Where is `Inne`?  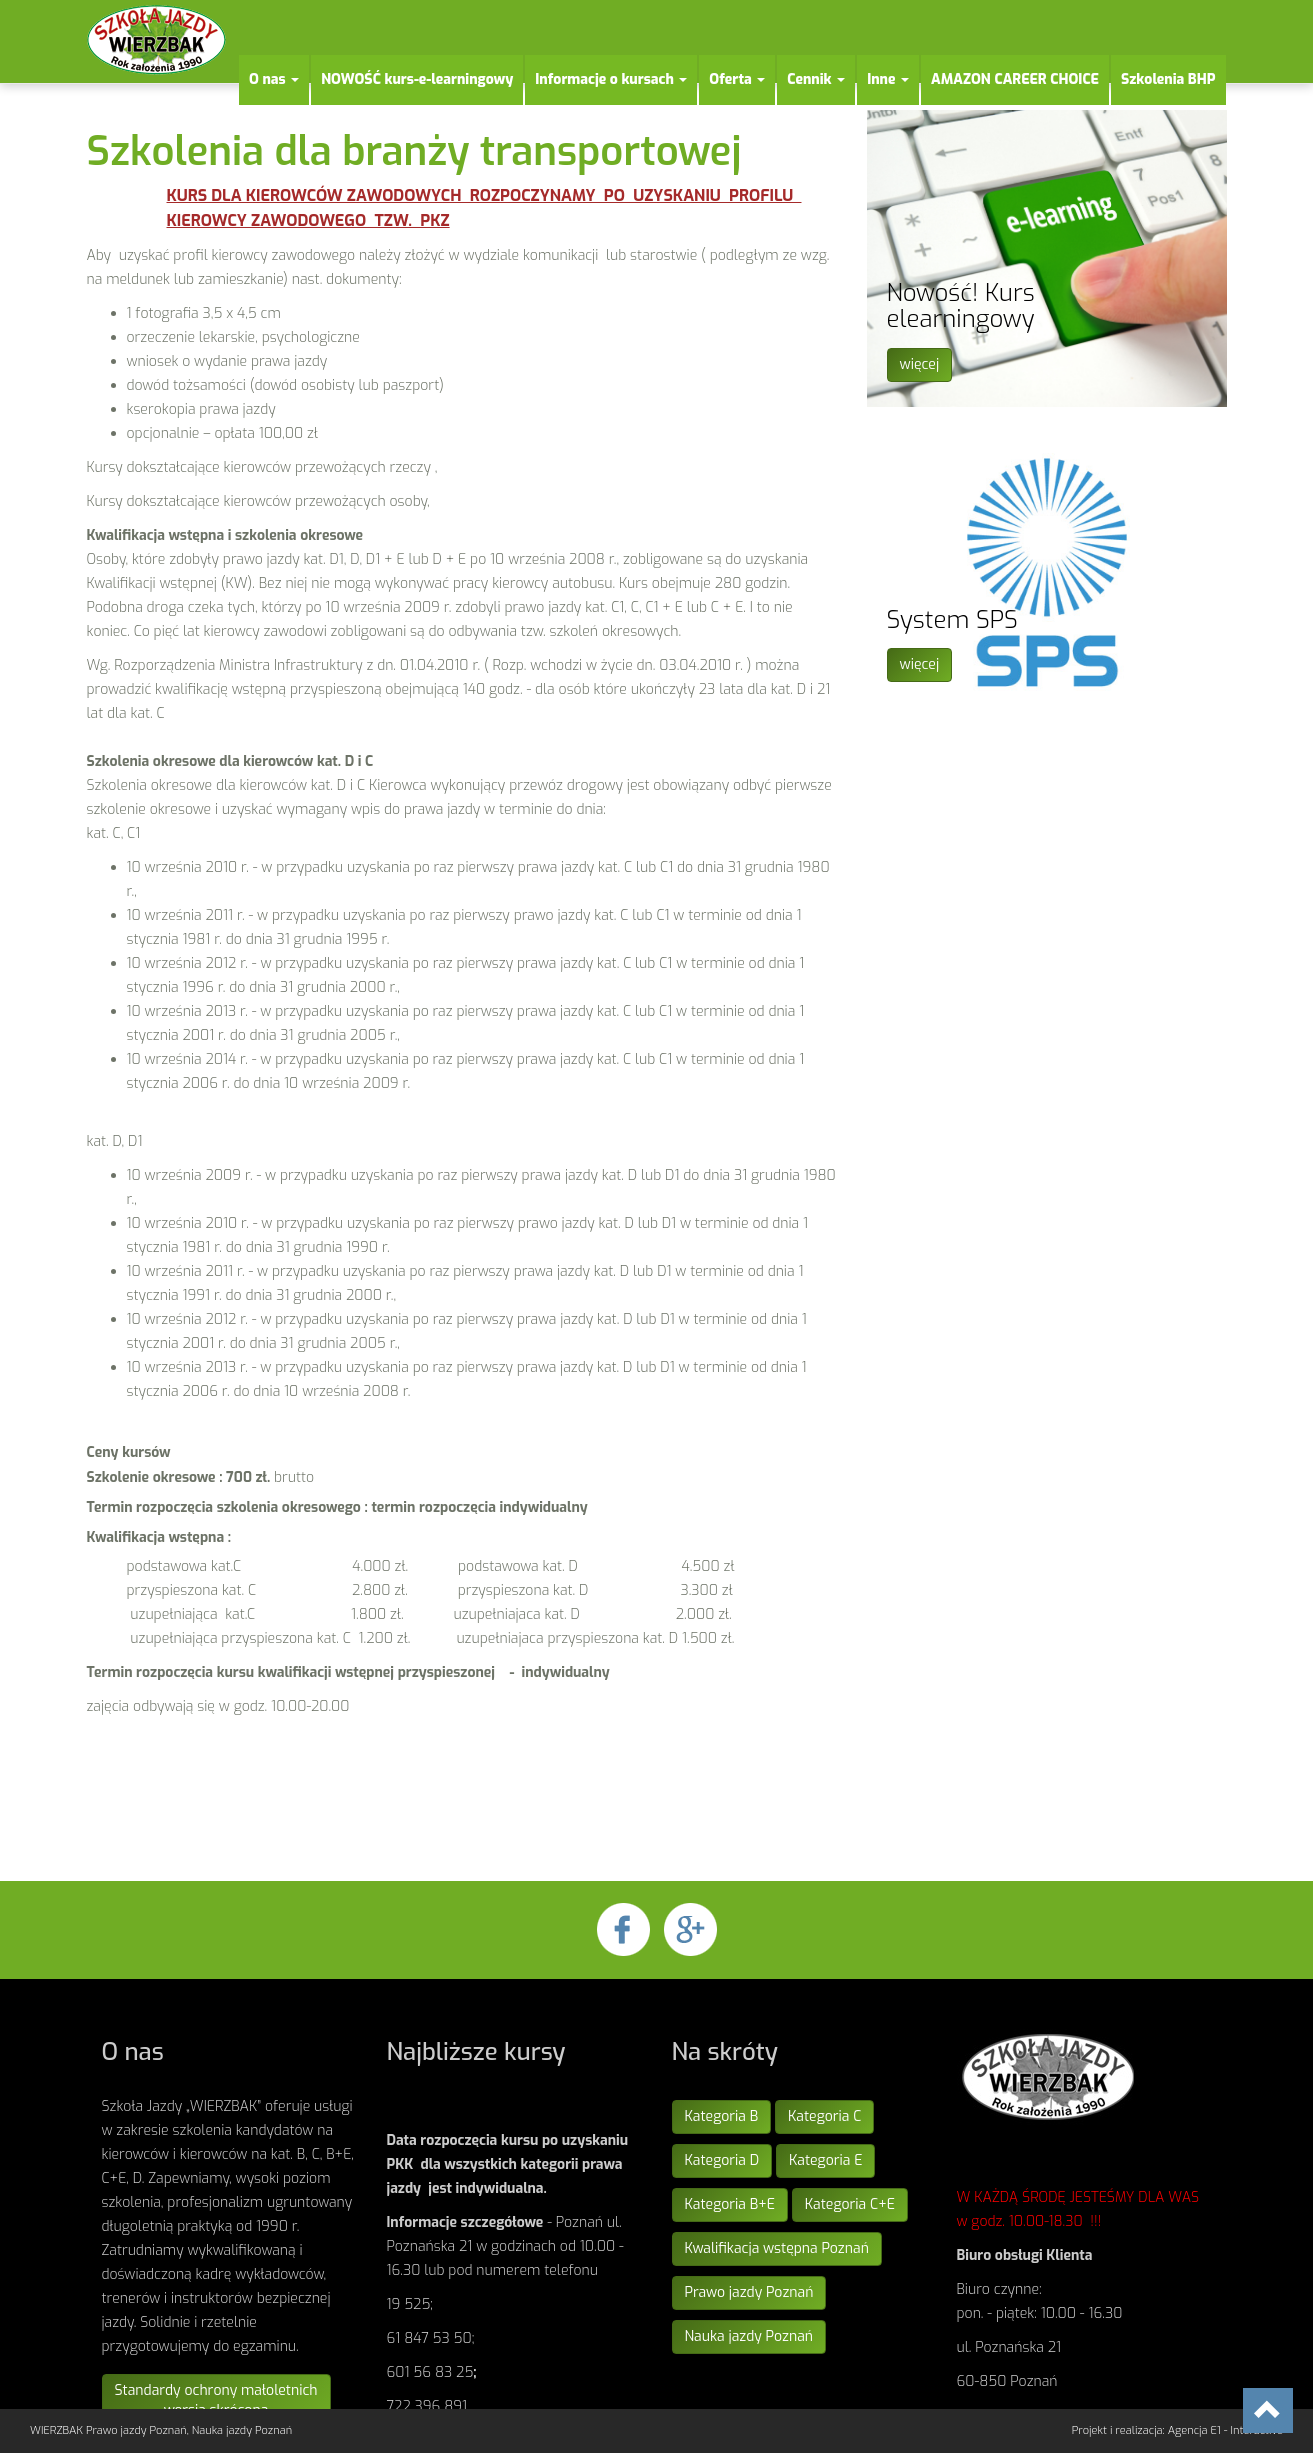
Inne is located at coordinates (888, 79).